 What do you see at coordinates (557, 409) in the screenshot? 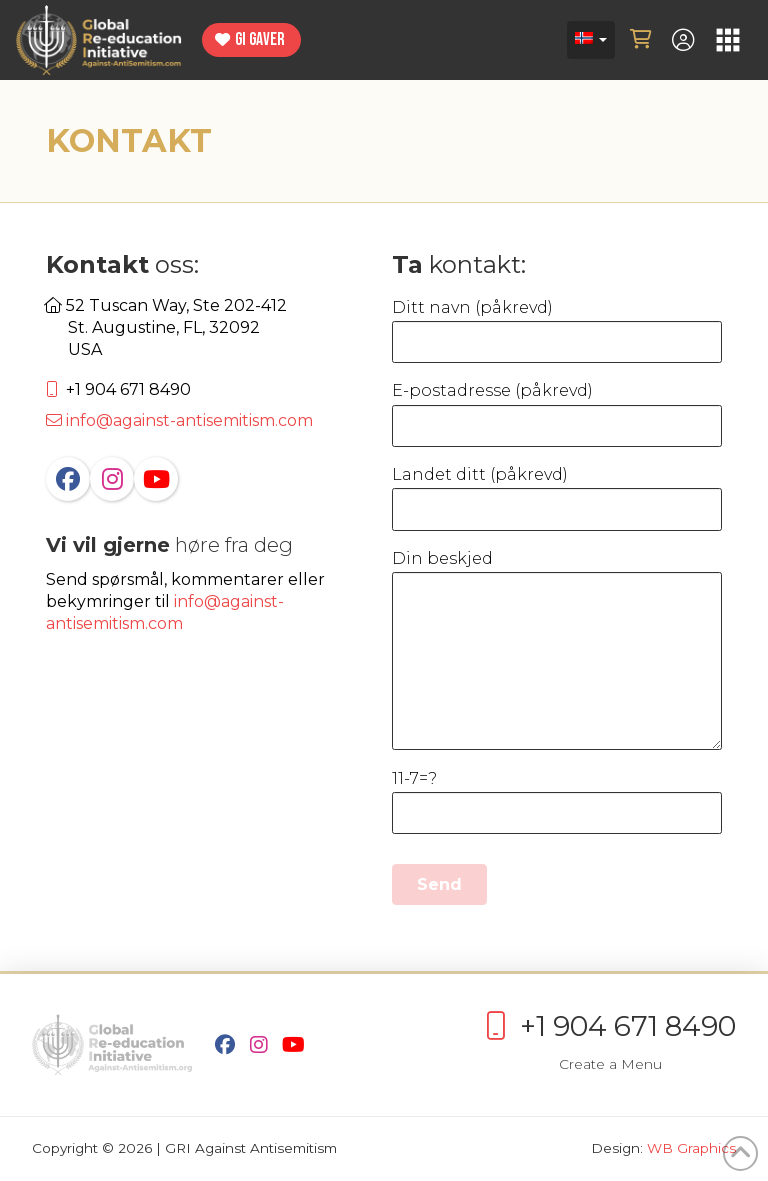
I see `E-postadresse (påkrevd)` at bounding box center [557, 409].